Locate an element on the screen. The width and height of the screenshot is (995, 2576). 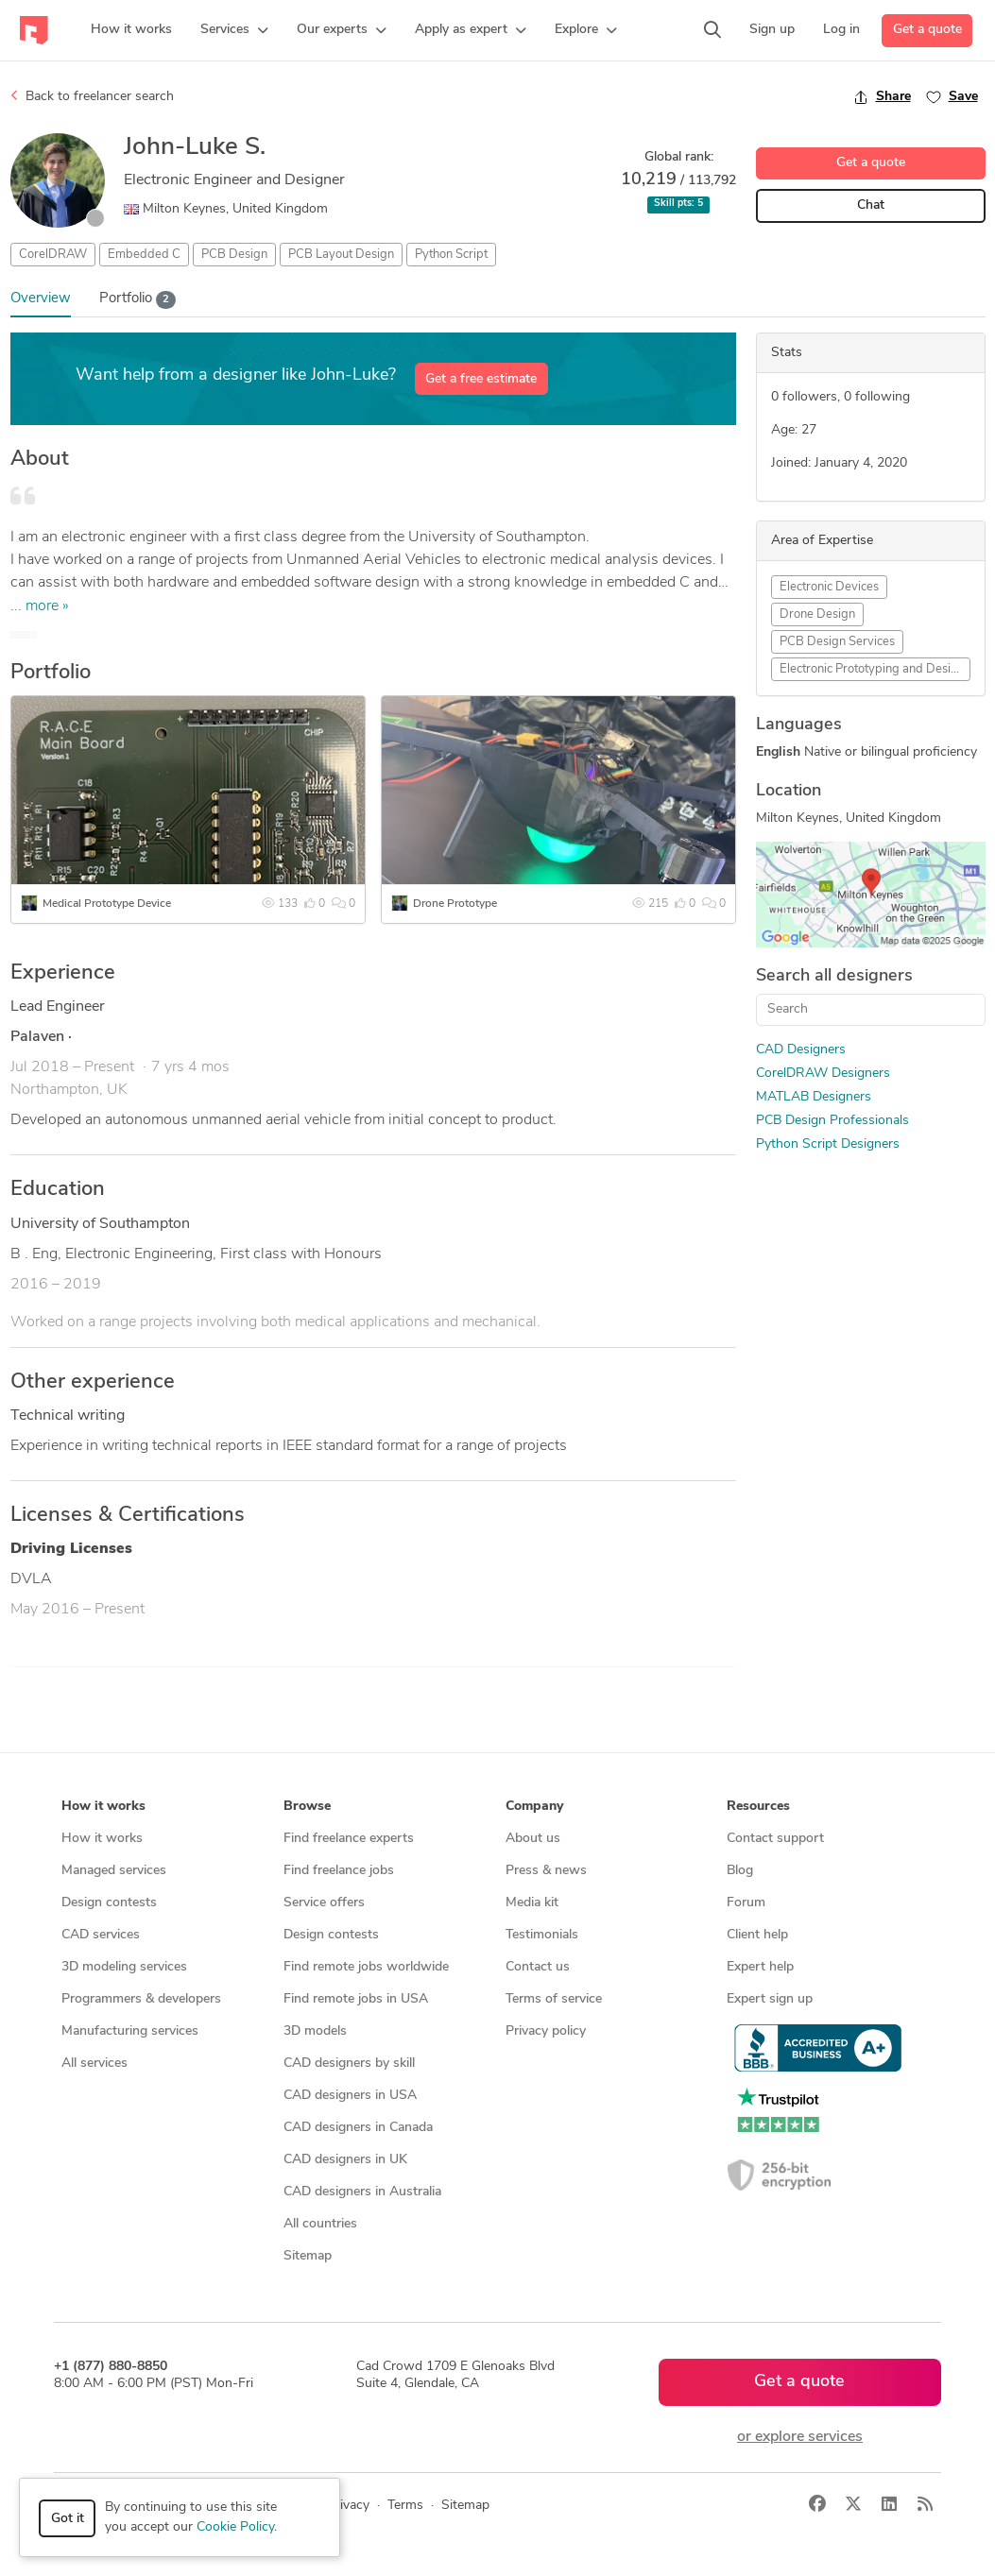
Get a quote is located at coordinates (927, 30).